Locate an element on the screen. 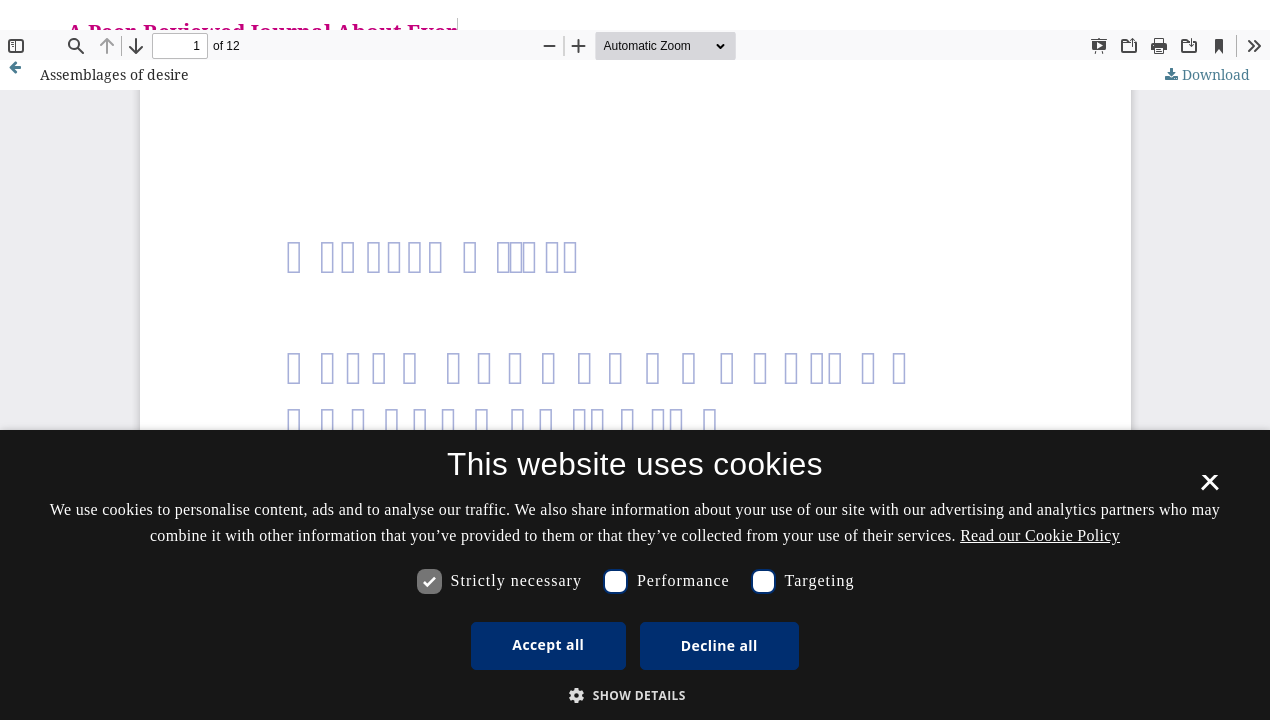 Image resolution: width=1270 pixels, height=720 pixels. Read our Cookie Policy [Se vores cookiepolitik, opens a new window] is located at coordinates (1040, 535).